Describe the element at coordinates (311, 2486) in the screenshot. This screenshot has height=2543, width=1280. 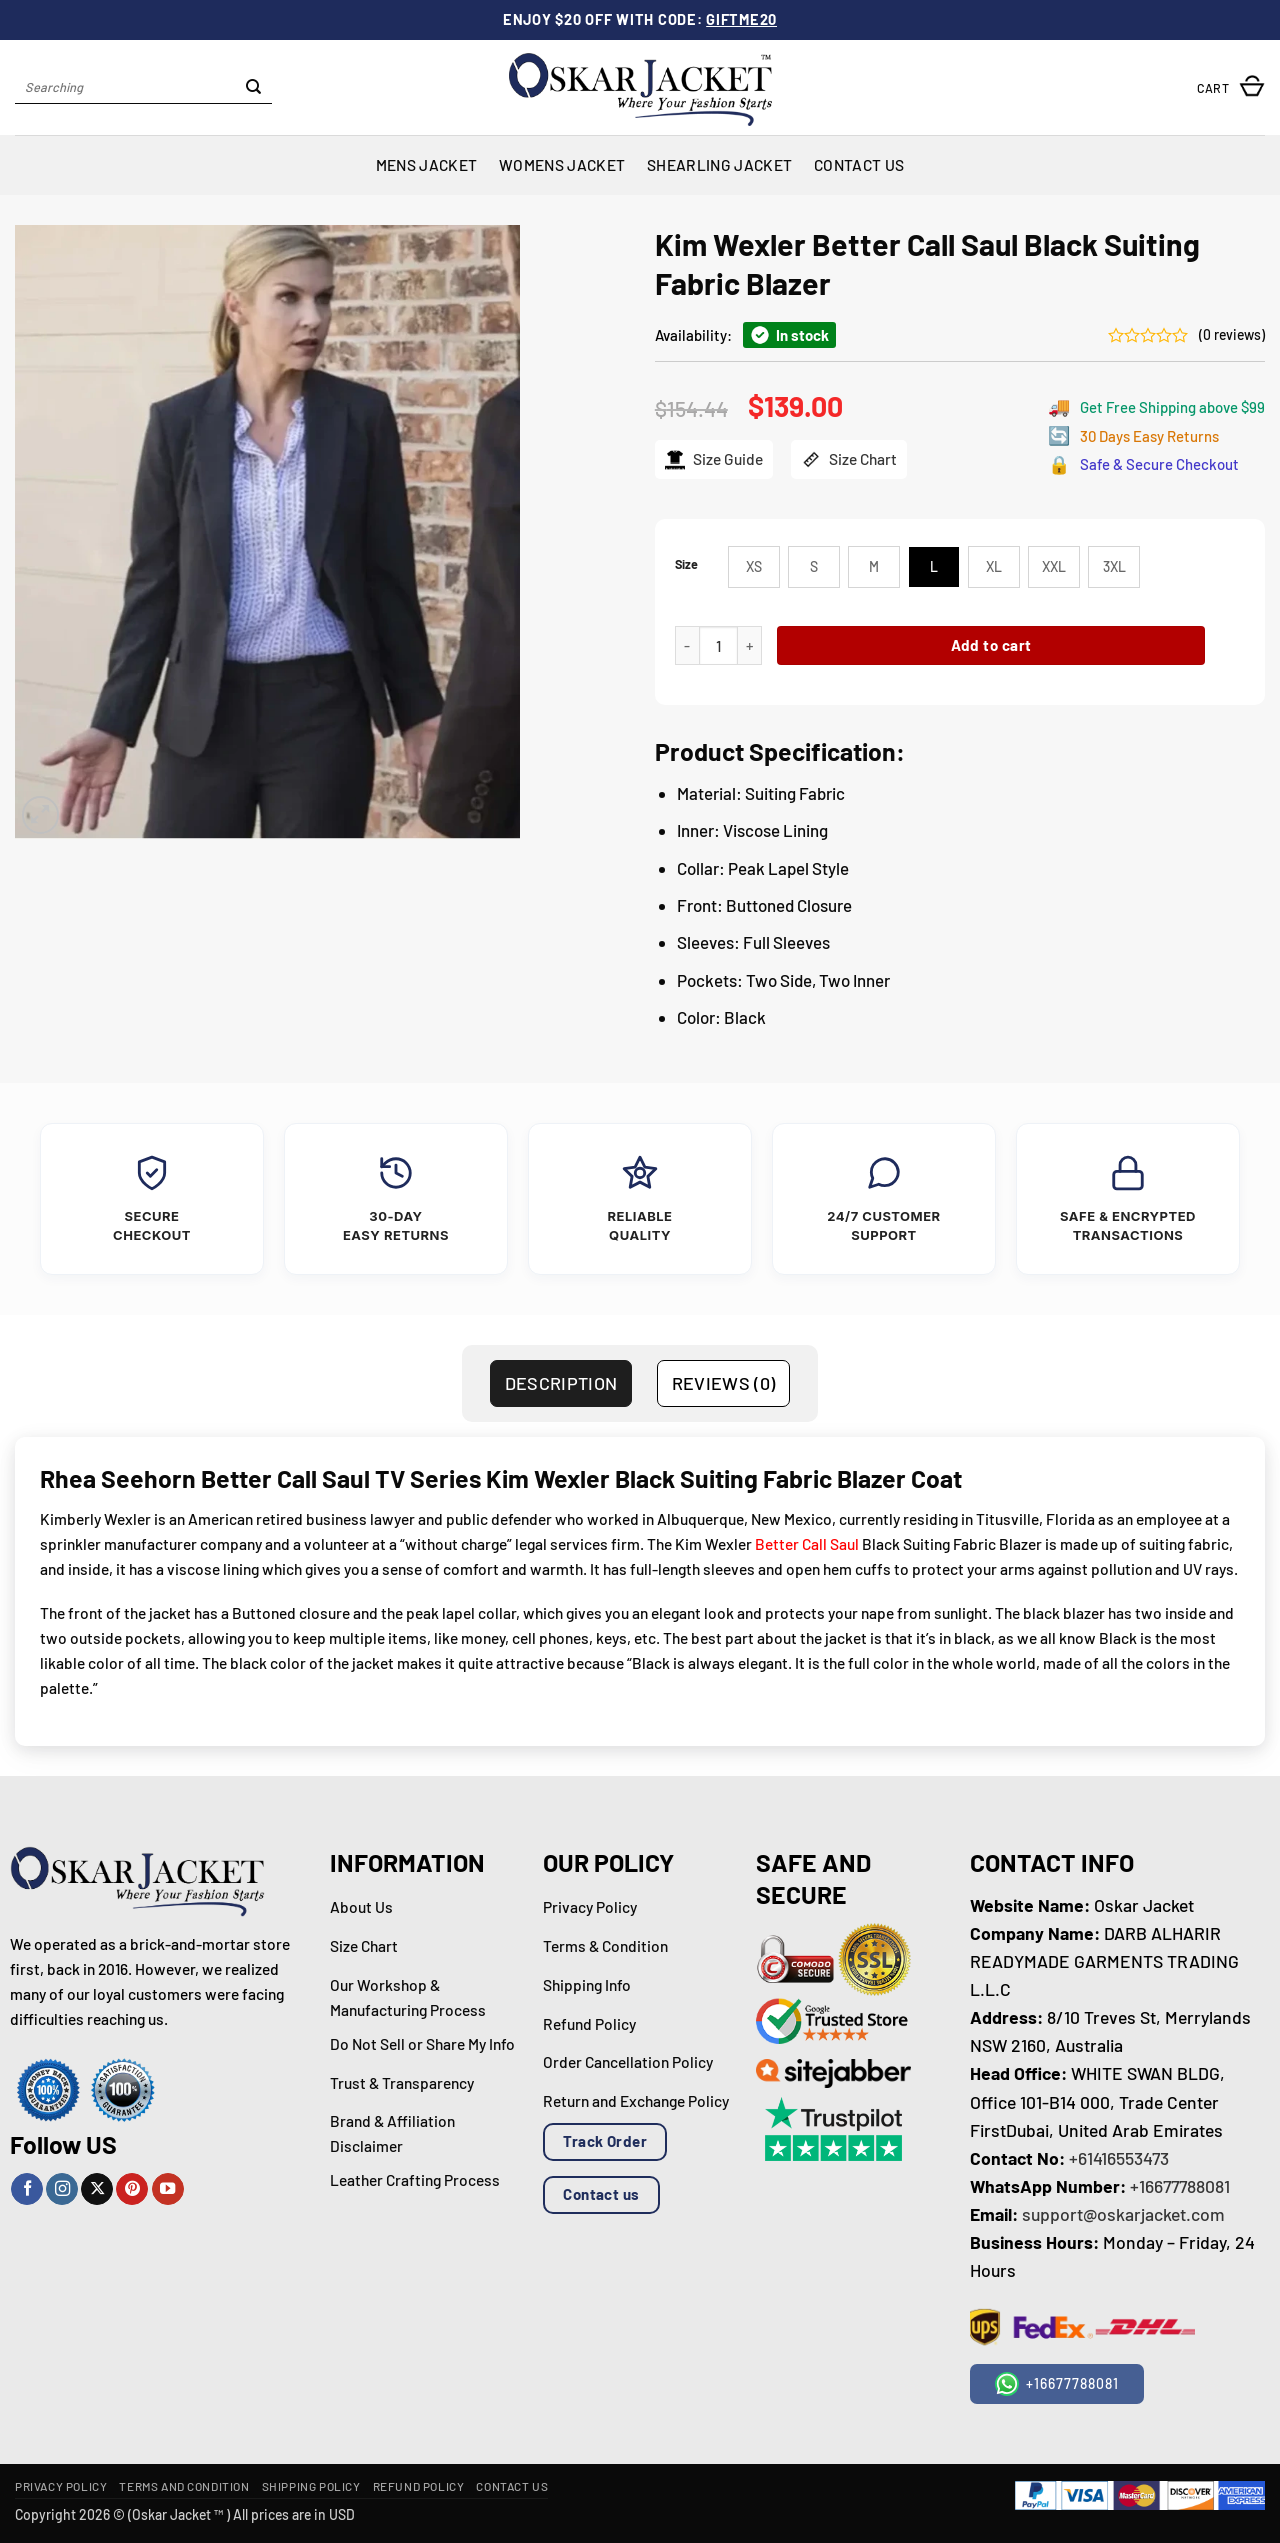
I see `Shipping Policy` at that location.